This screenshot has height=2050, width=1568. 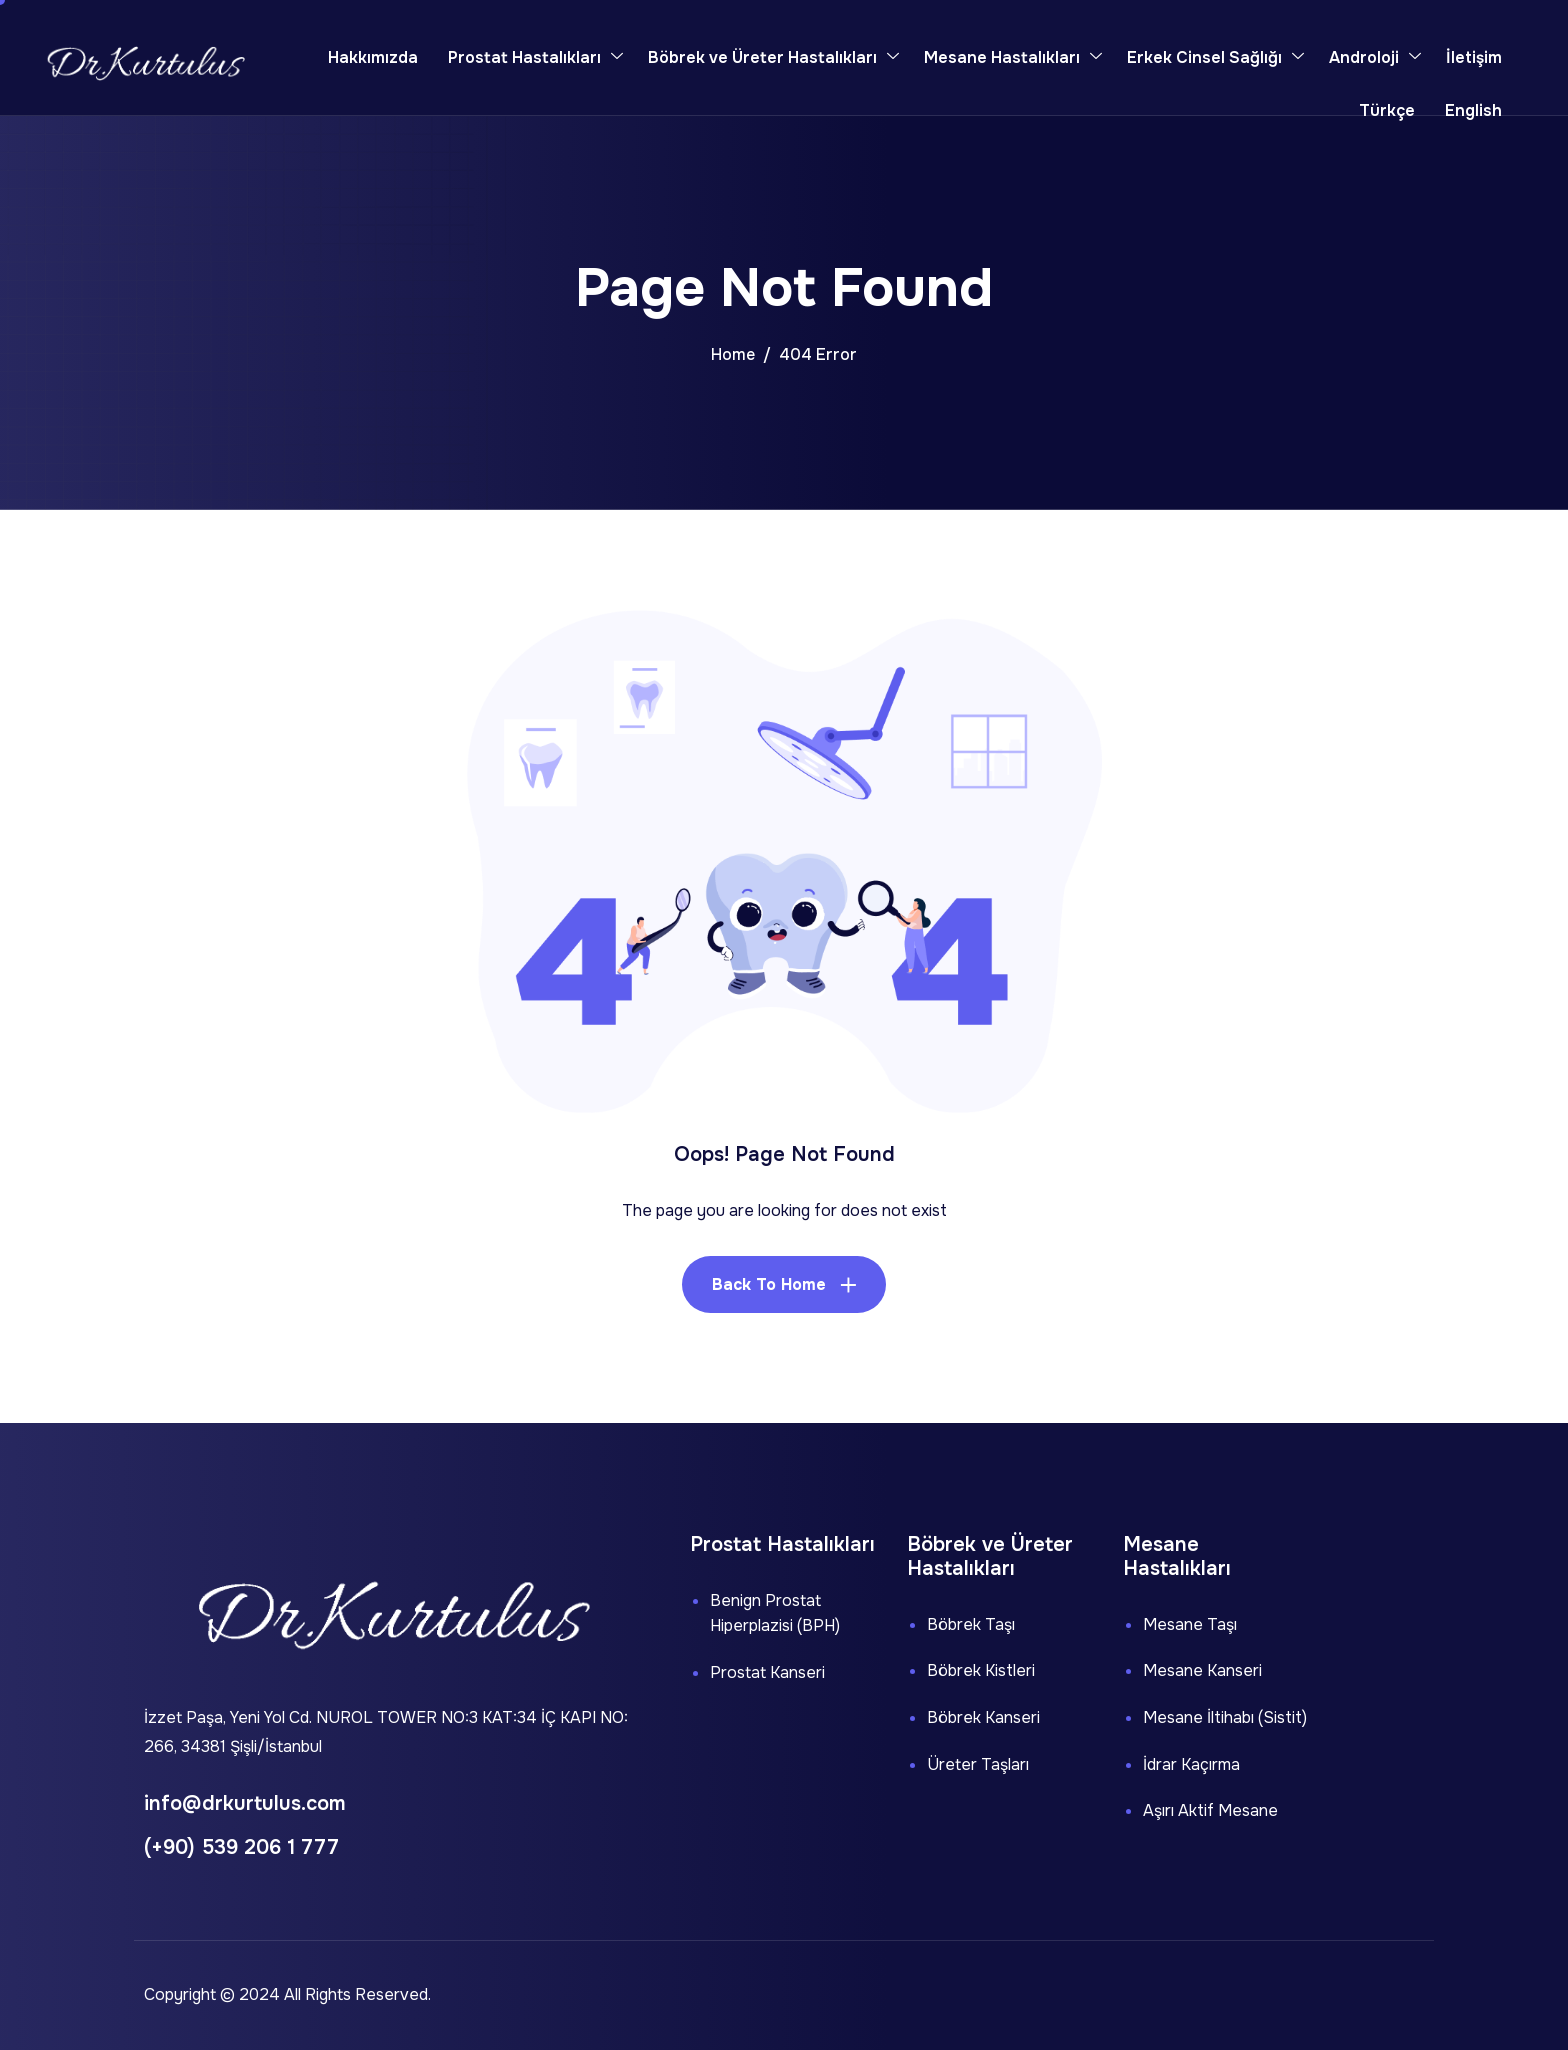 What do you see at coordinates (373, 57) in the screenshot?
I see `Hakkımızda` at bounding box center [373, 57].